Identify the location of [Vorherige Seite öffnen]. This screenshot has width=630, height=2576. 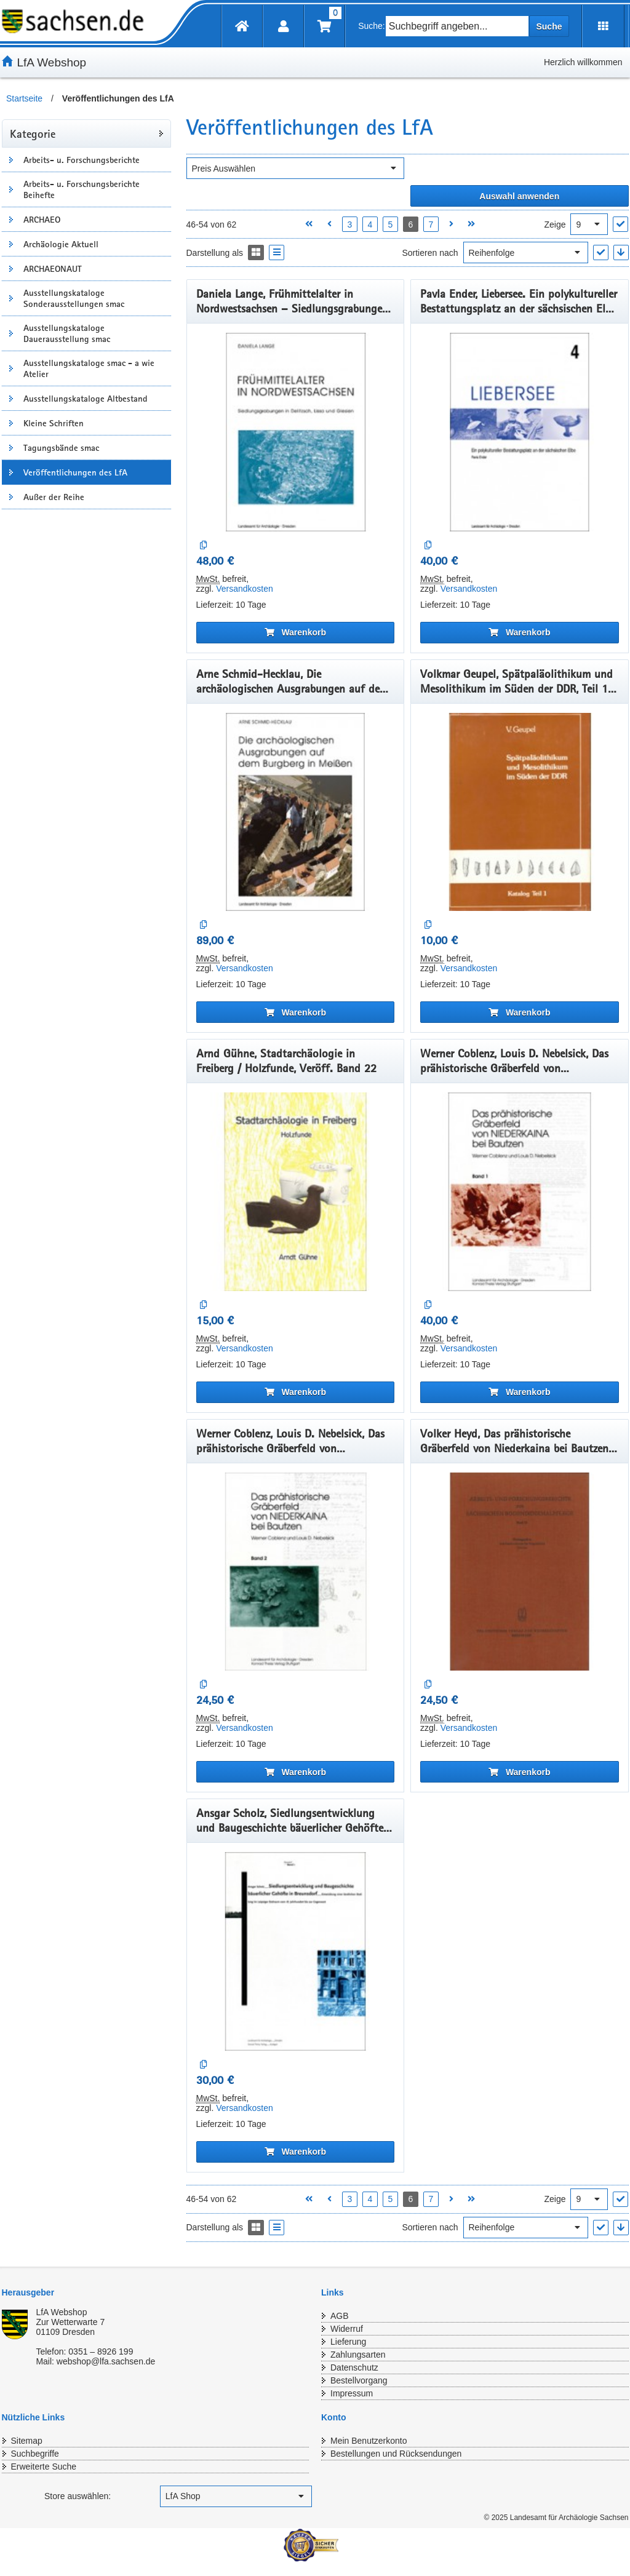
(329, 224).